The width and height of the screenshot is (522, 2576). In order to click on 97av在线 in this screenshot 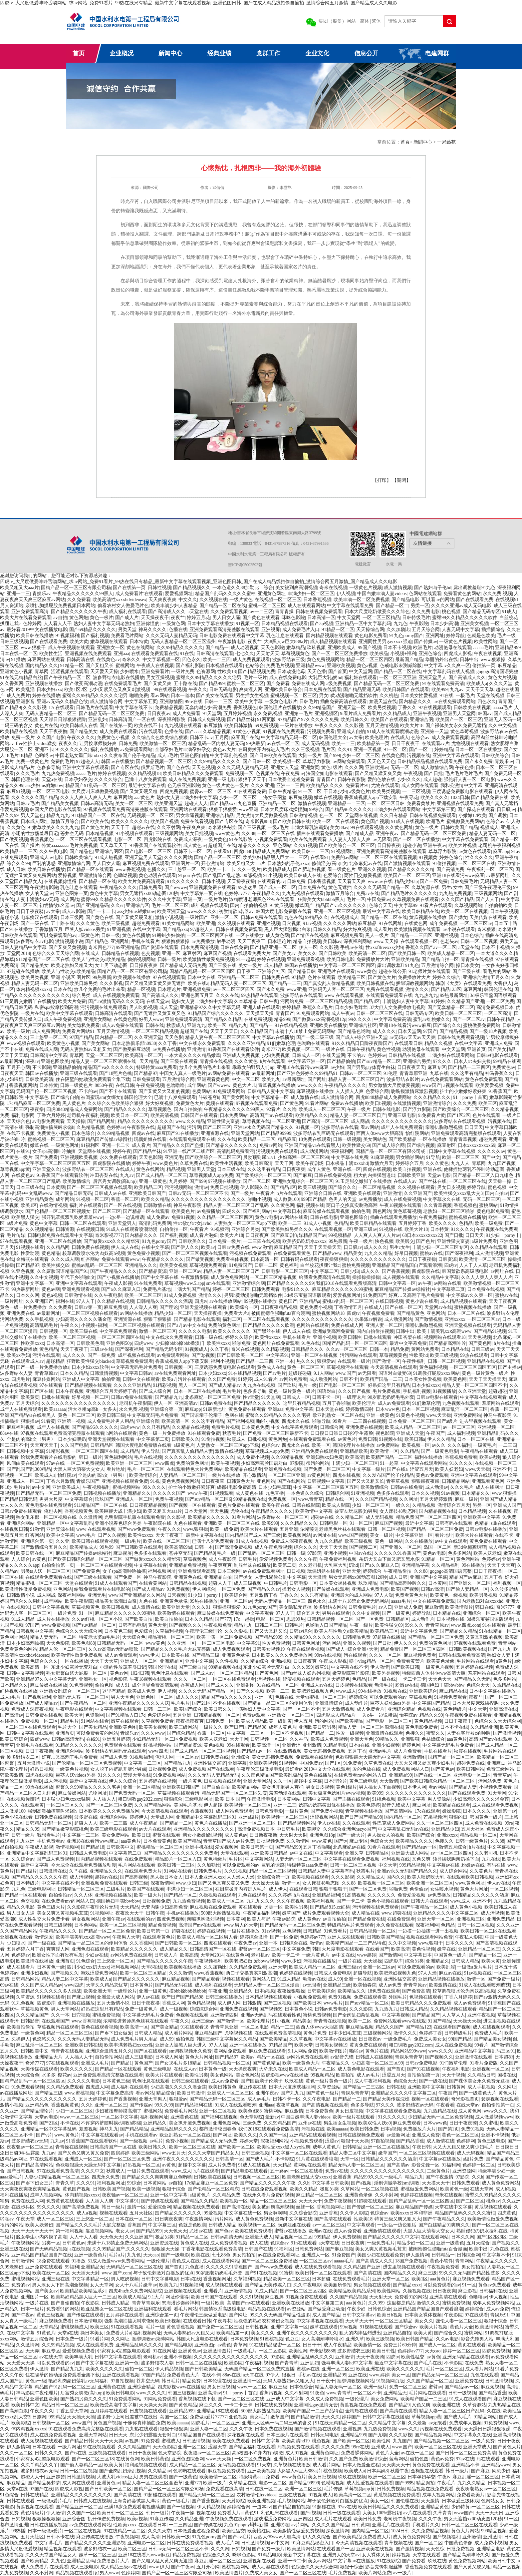, I will do `click(55, 1463)`.